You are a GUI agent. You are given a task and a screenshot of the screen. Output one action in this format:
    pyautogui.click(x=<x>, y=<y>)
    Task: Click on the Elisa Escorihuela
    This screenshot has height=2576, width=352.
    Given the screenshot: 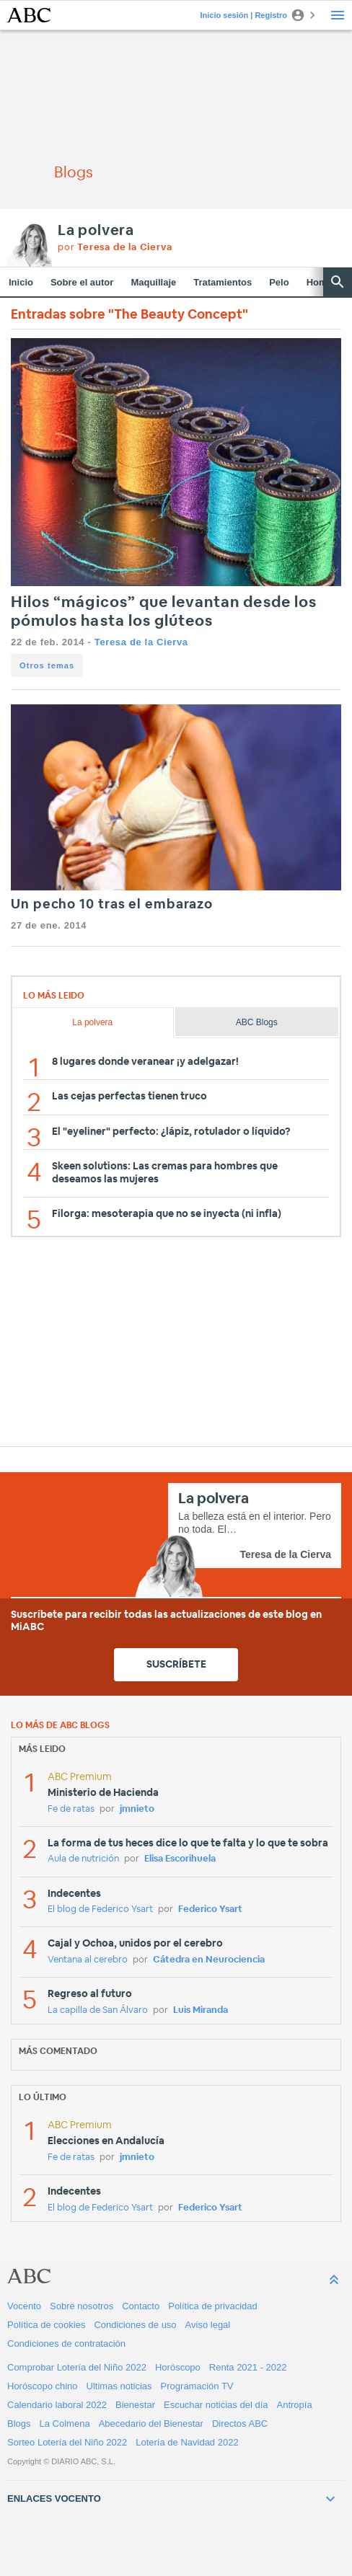 What is the action you would take?
    pyautogui.click(x=180, y=1859)
    